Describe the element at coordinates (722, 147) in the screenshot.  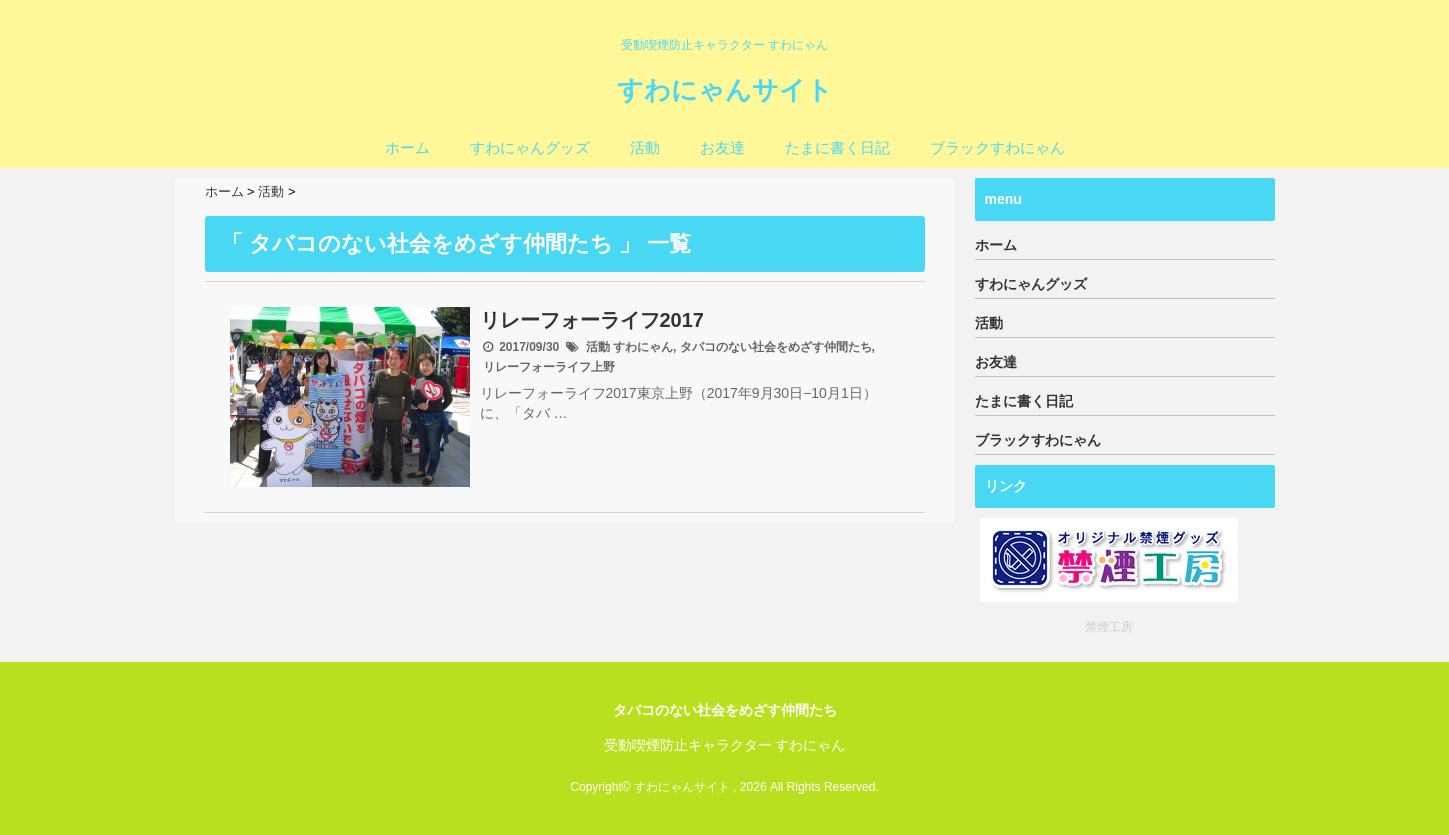
I see `お友達` at that location.